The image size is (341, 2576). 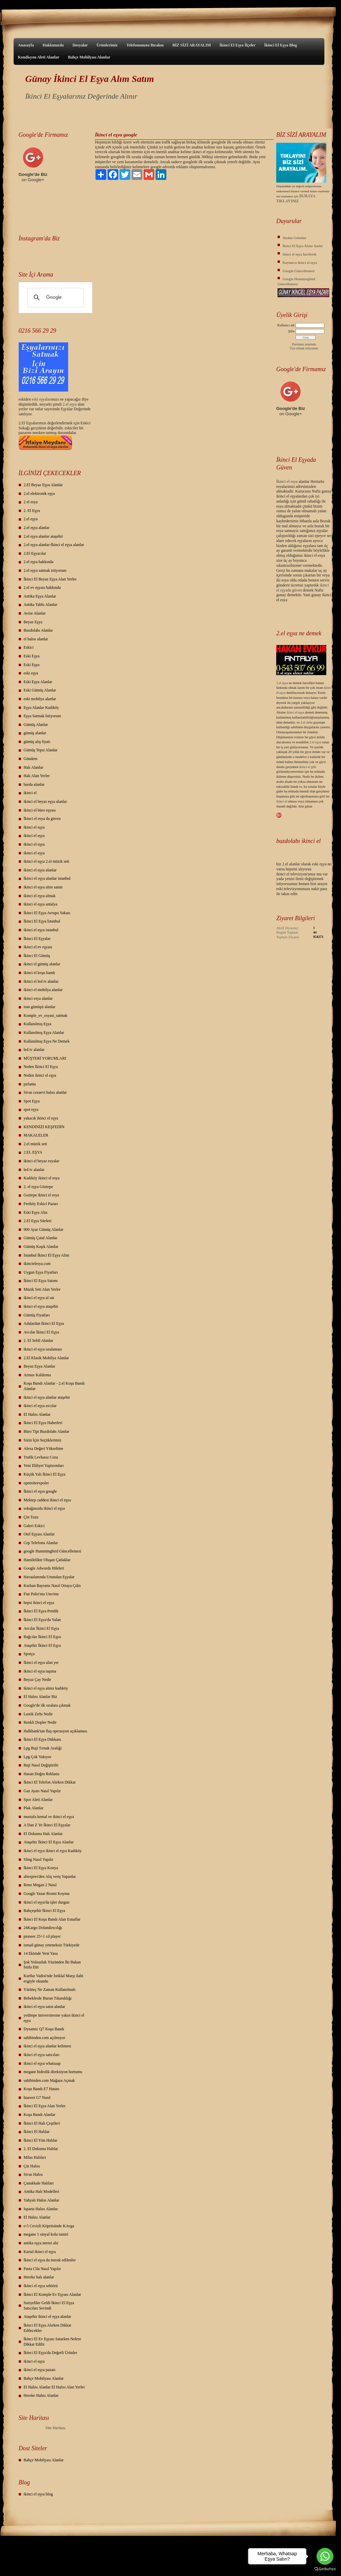 What do you see at coordinates (54, 298) in the screenshot?
I see `[ara]` at bounding box center [54, 298].